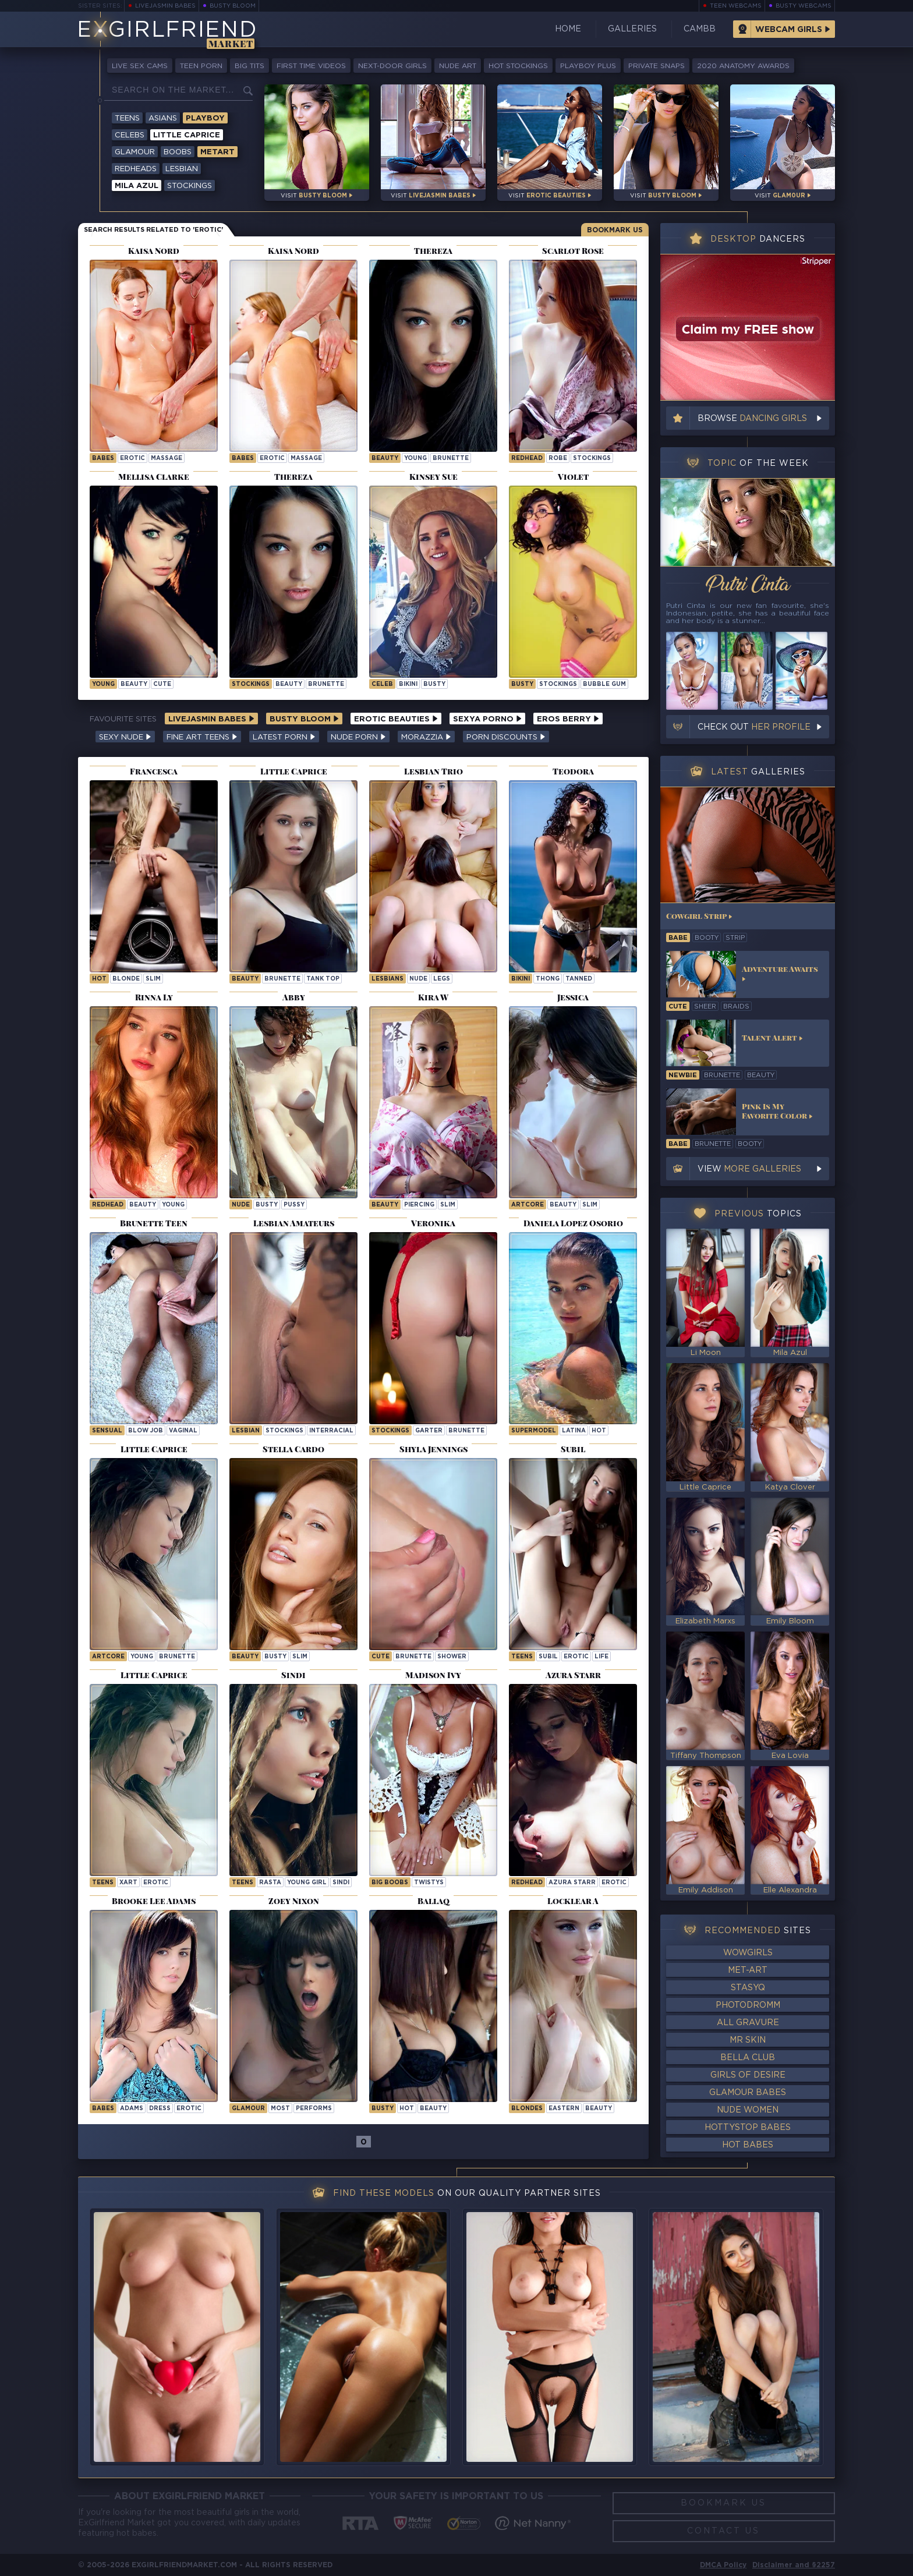 The width and height of the screenshot is (913, 2576). Describe the element at coordinates (752, 418) in the screenshot. I see `Browse` at that location.